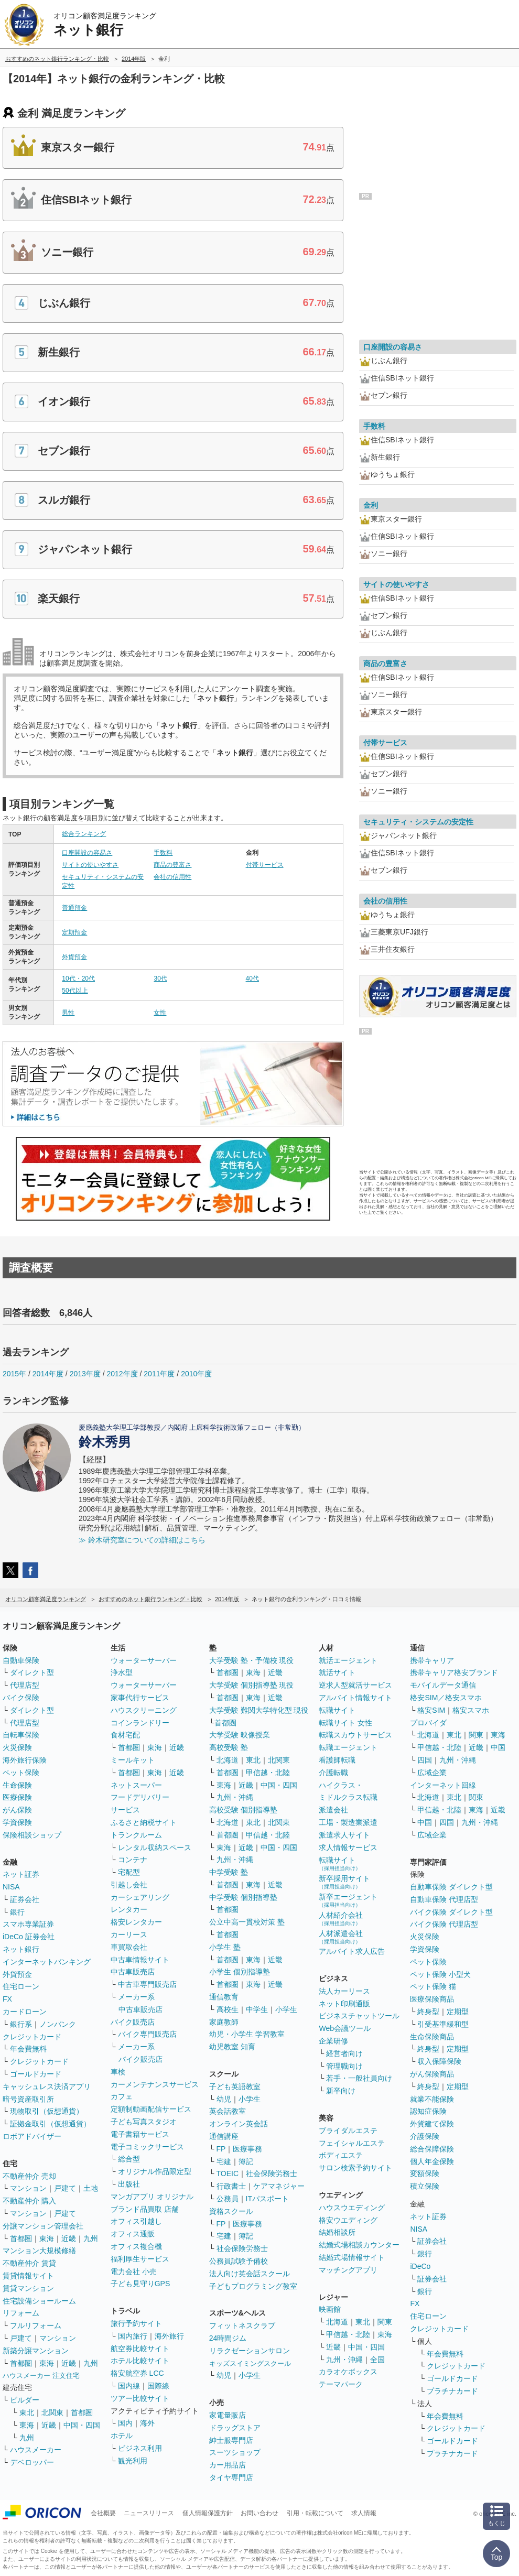 The width and height of the screenshot is (519, 2576). What do you see at coordinates (348, 2220) in the screenshot?
I see `格安ウエディング` at bounding box center [348, 2220].